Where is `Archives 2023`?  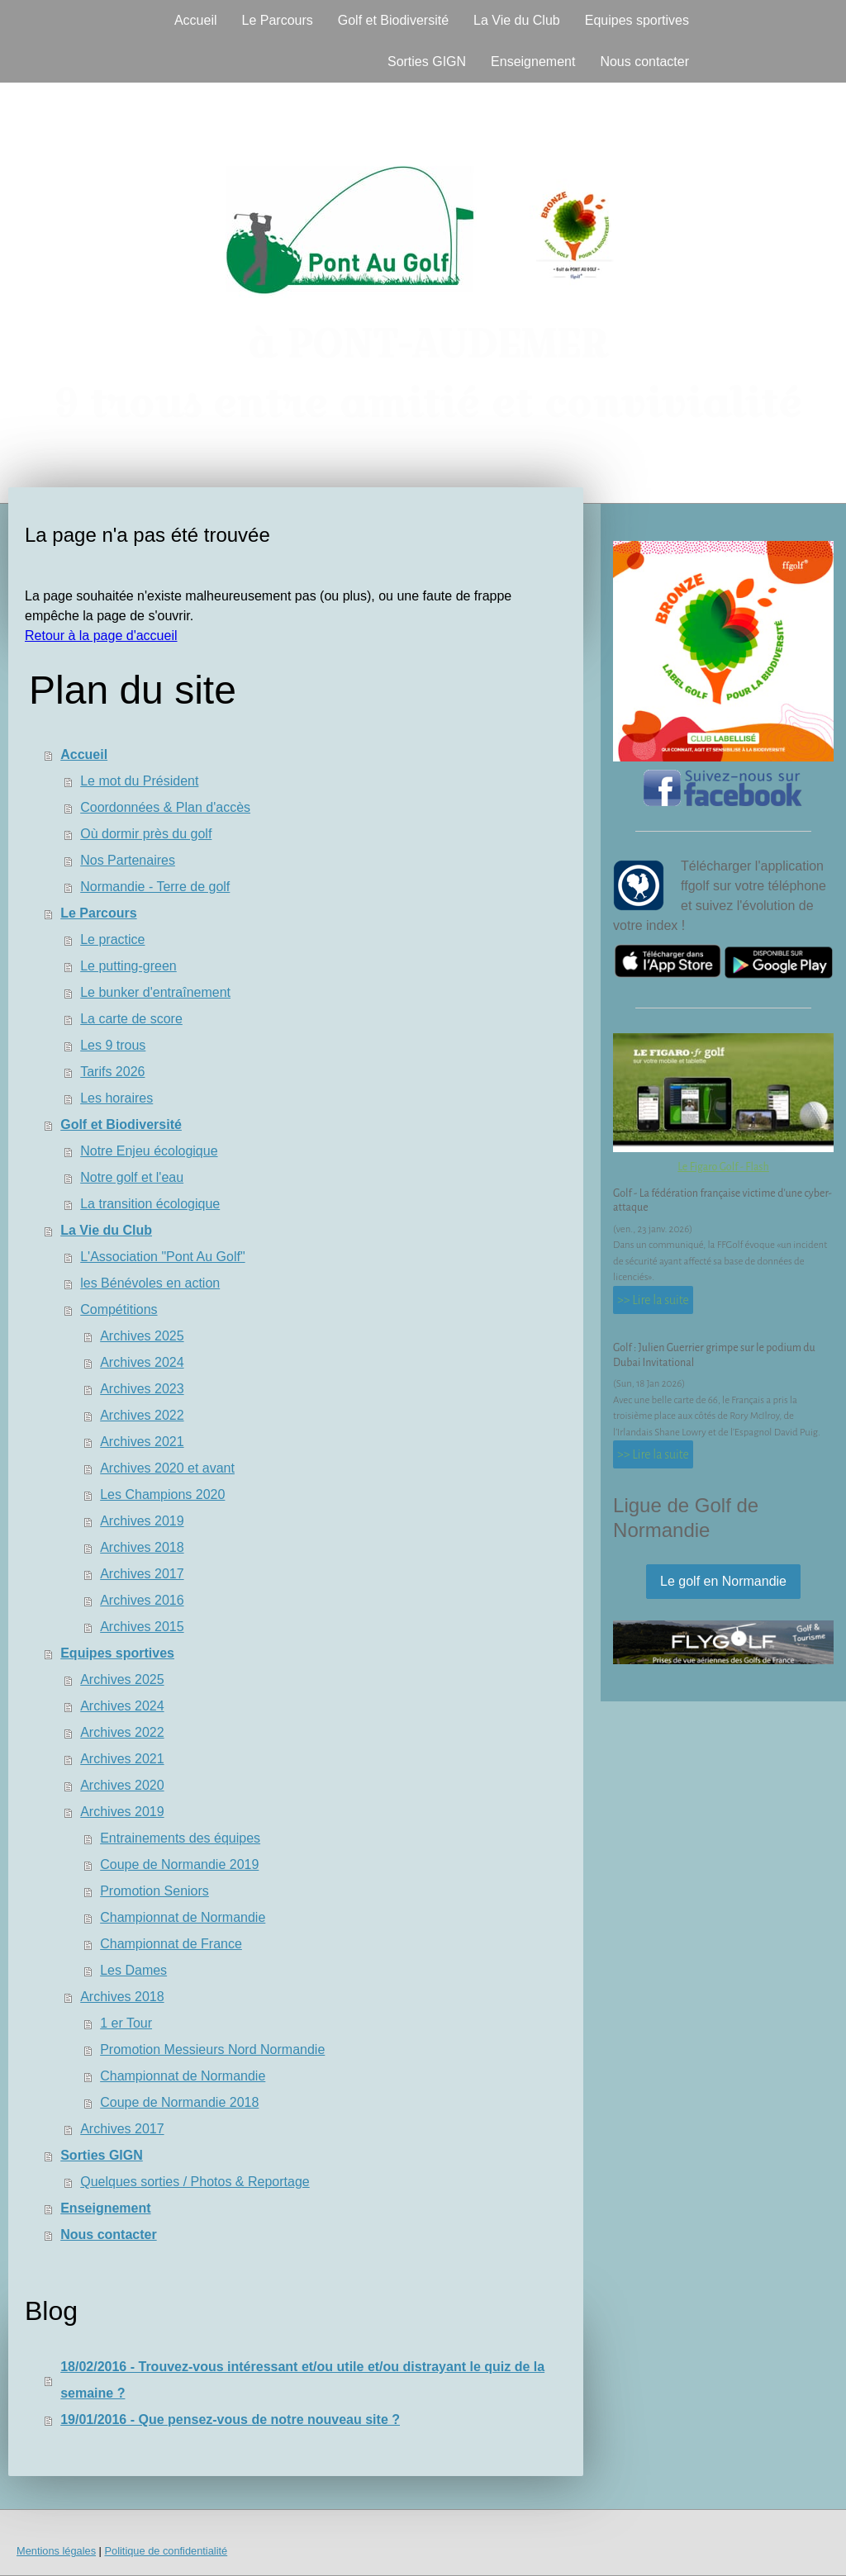
Archives 2023 is located at coordinates (141, 1389).